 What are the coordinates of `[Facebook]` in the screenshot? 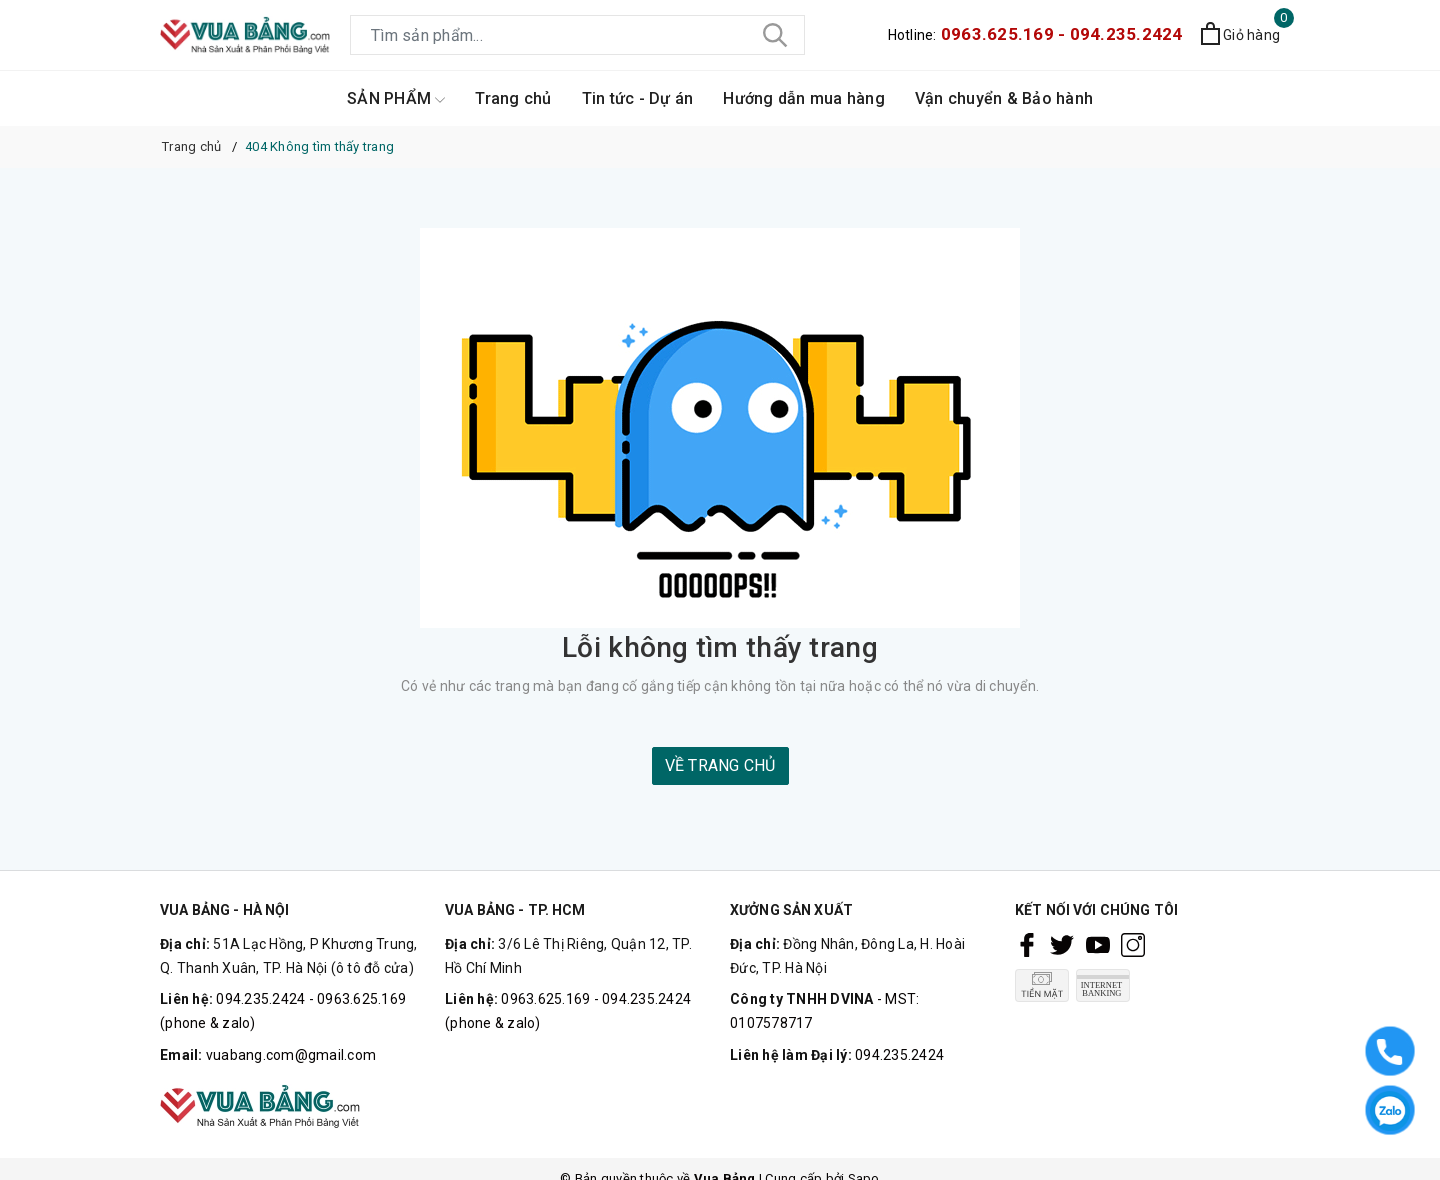 It's located at (1027, 945).